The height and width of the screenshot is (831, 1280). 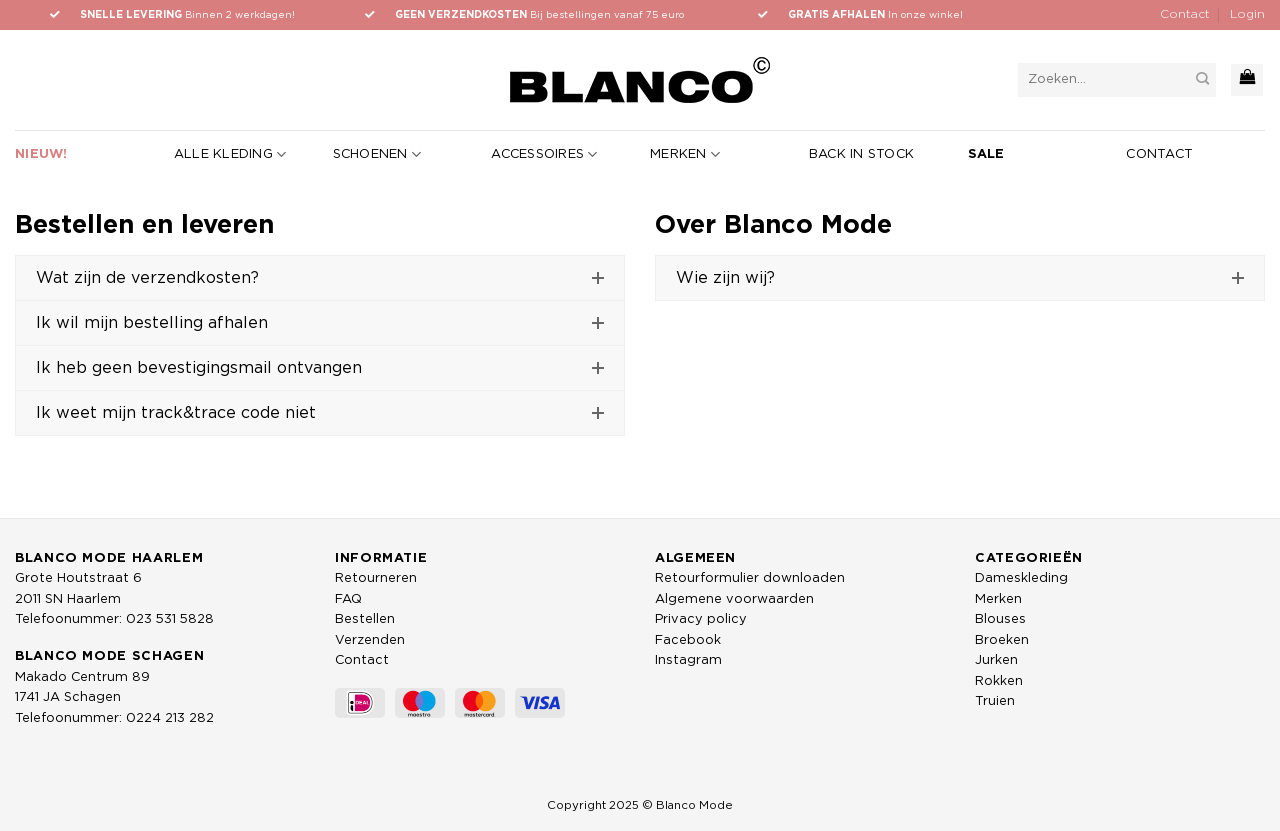 I want to click on 0224 213 282, so click(x=170, y=718).